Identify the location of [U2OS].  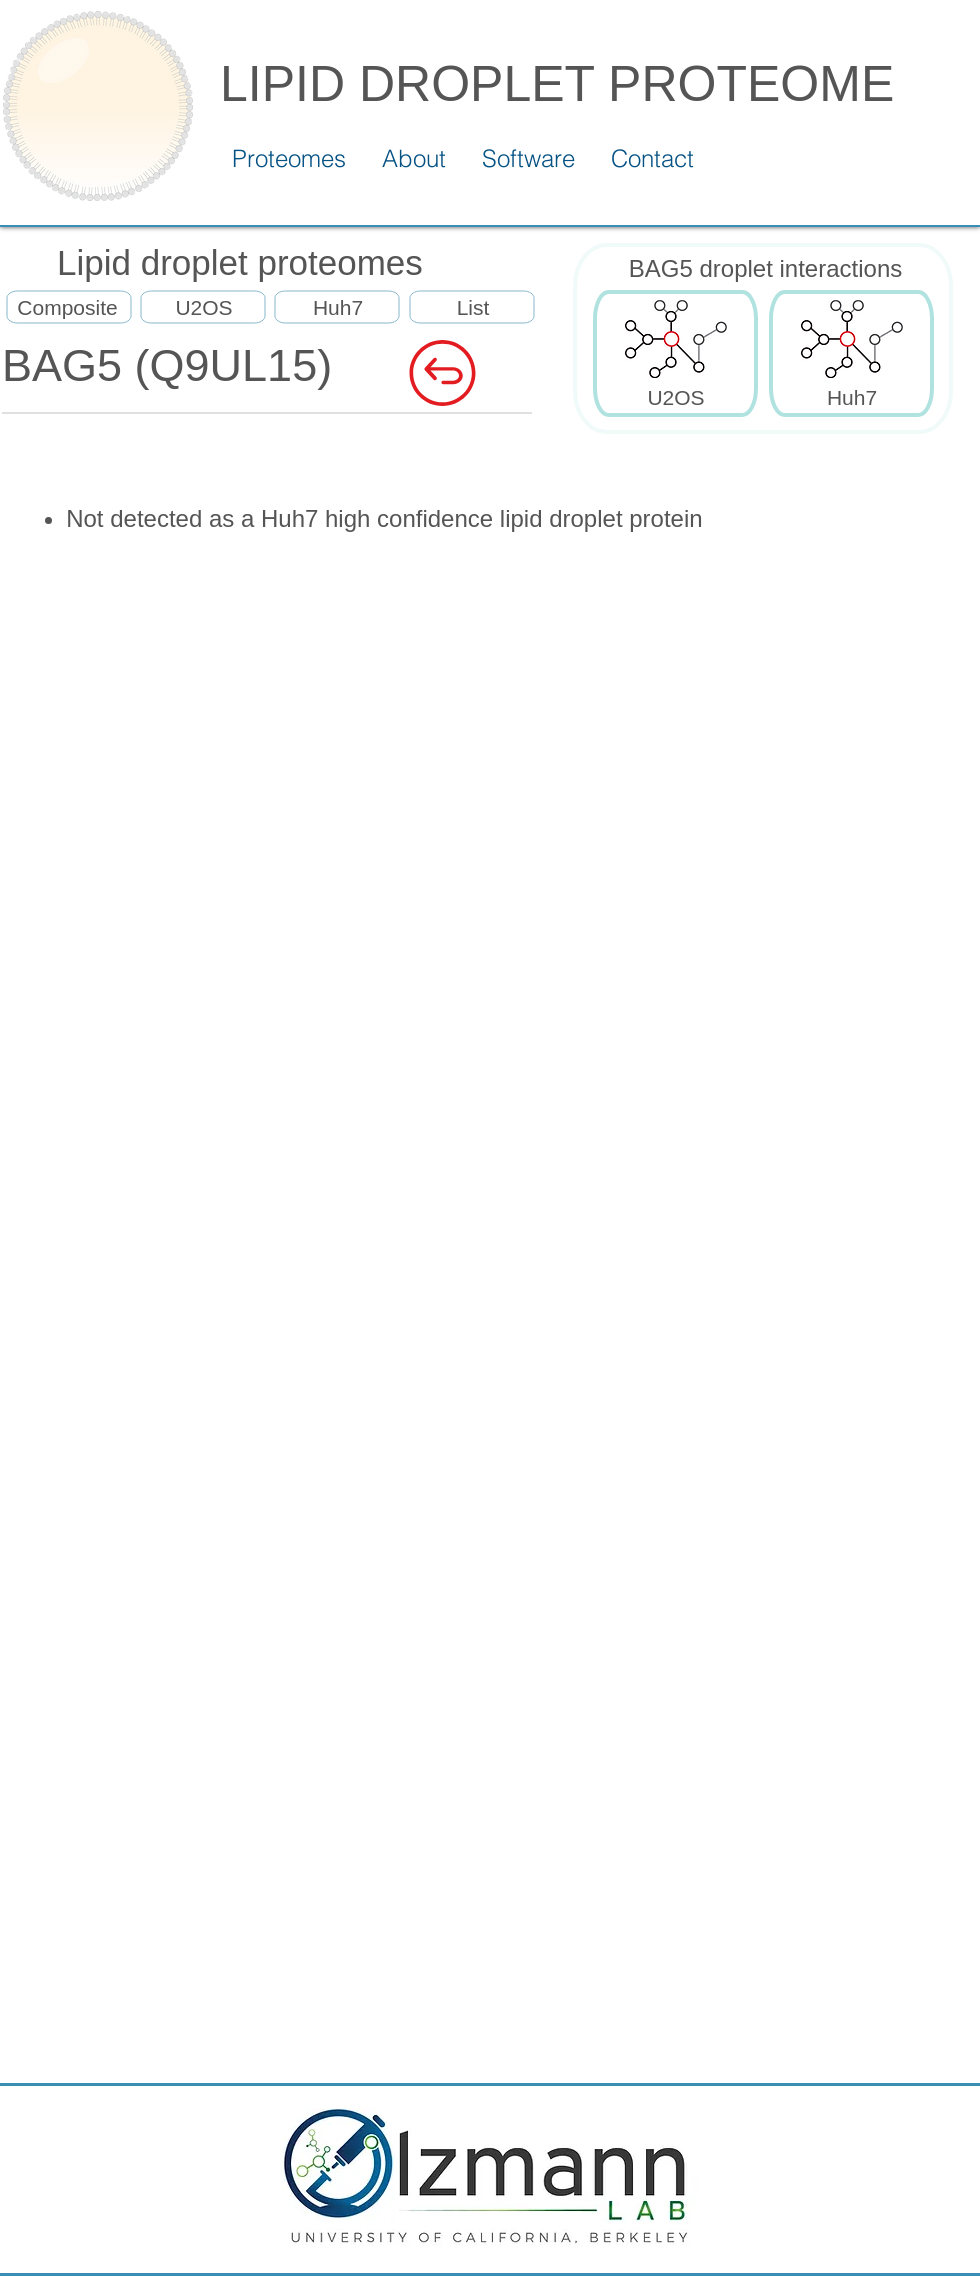
(204, 308).